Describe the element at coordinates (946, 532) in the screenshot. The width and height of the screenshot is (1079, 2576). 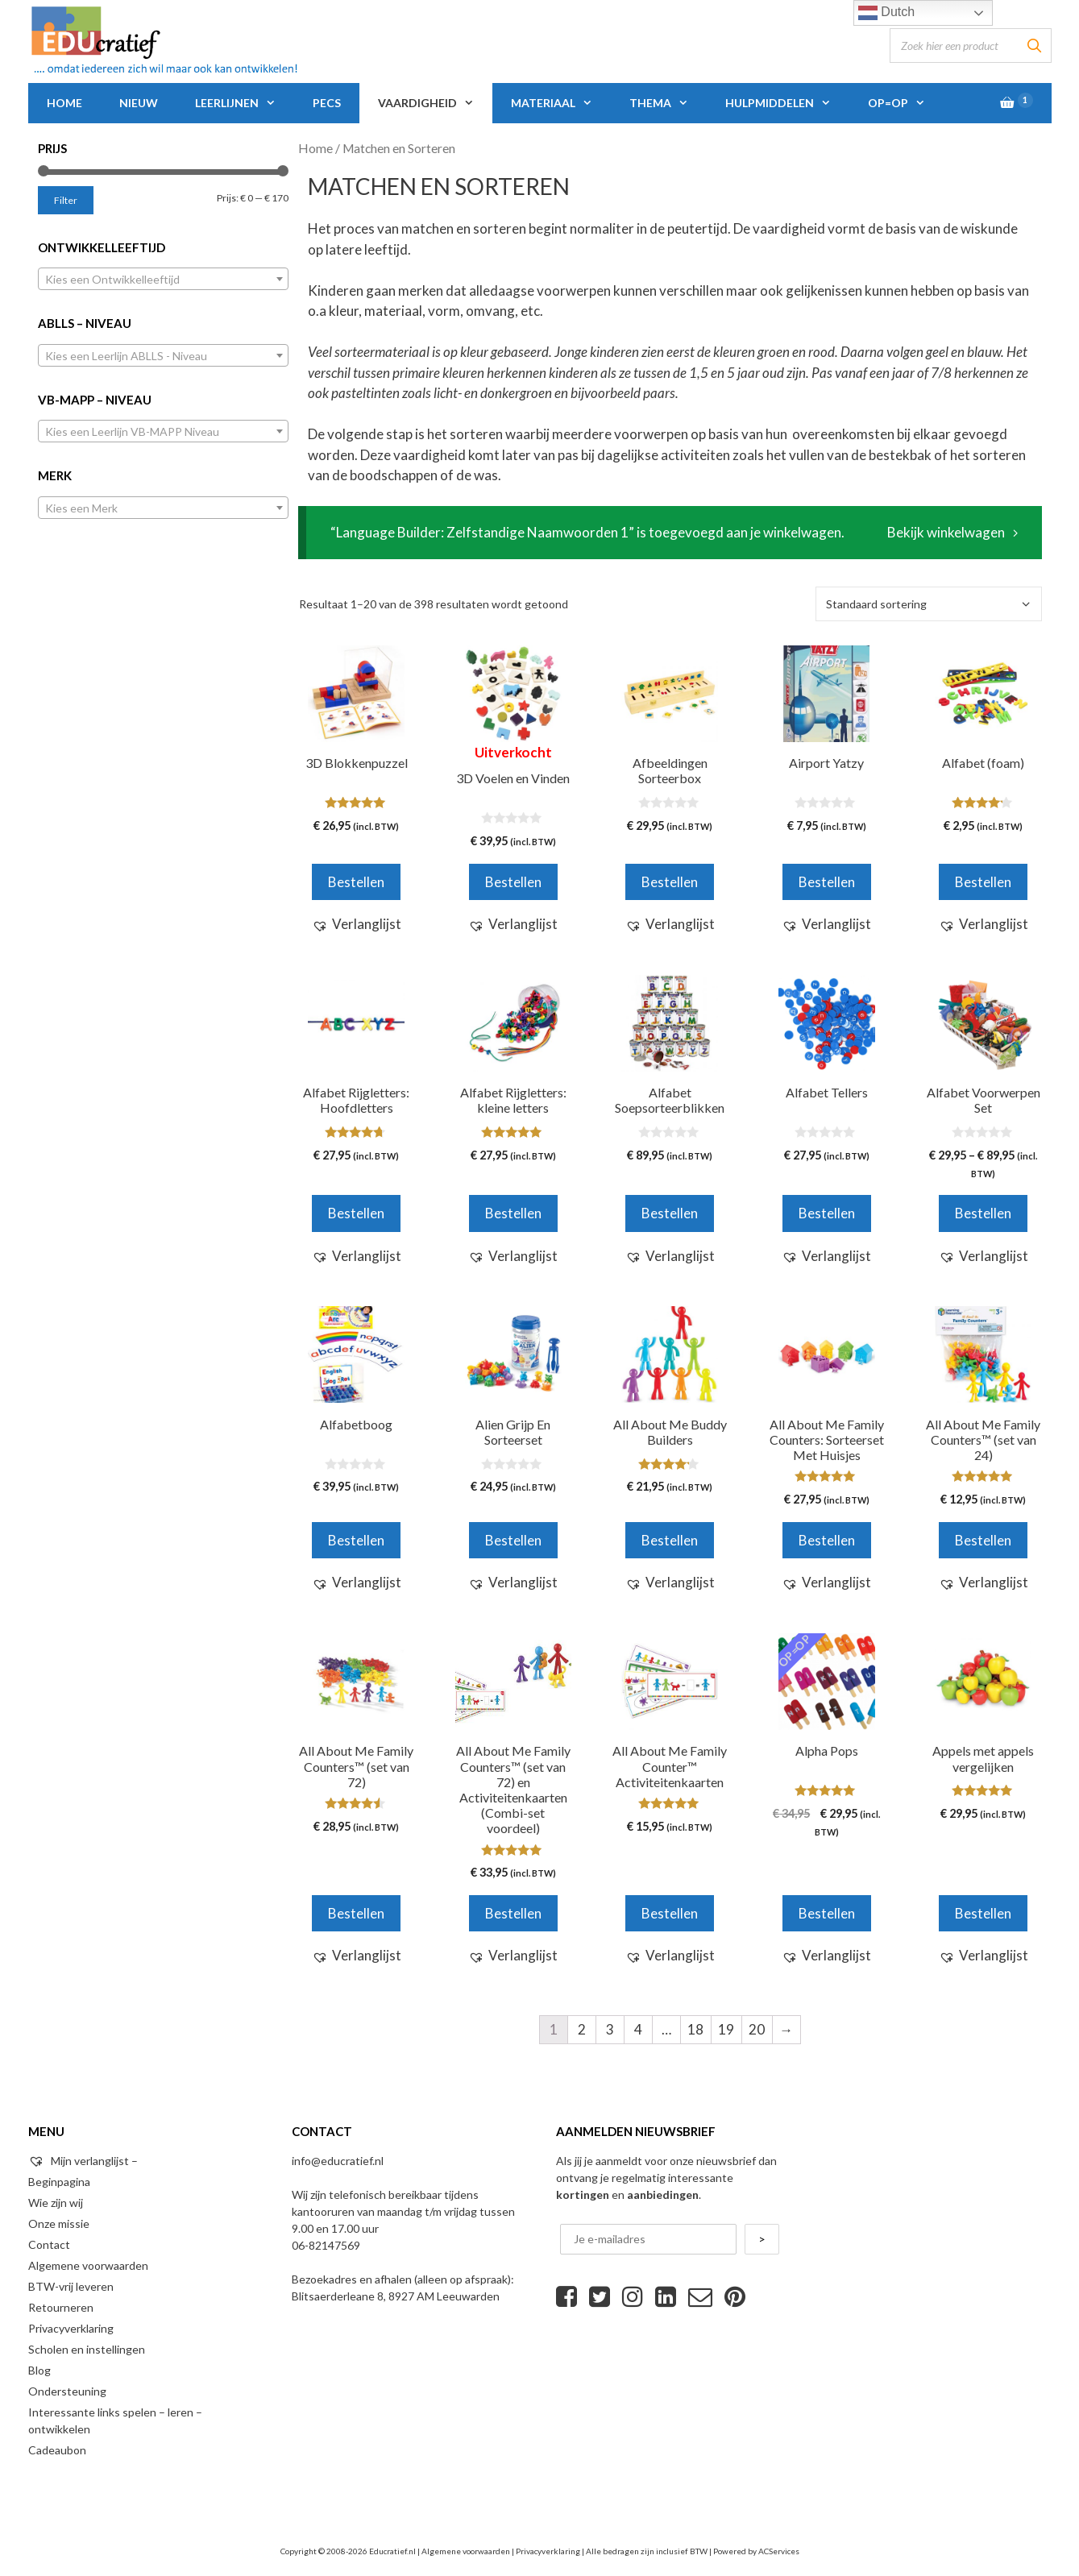
I see `Bekijk winkelwagen` at that location.